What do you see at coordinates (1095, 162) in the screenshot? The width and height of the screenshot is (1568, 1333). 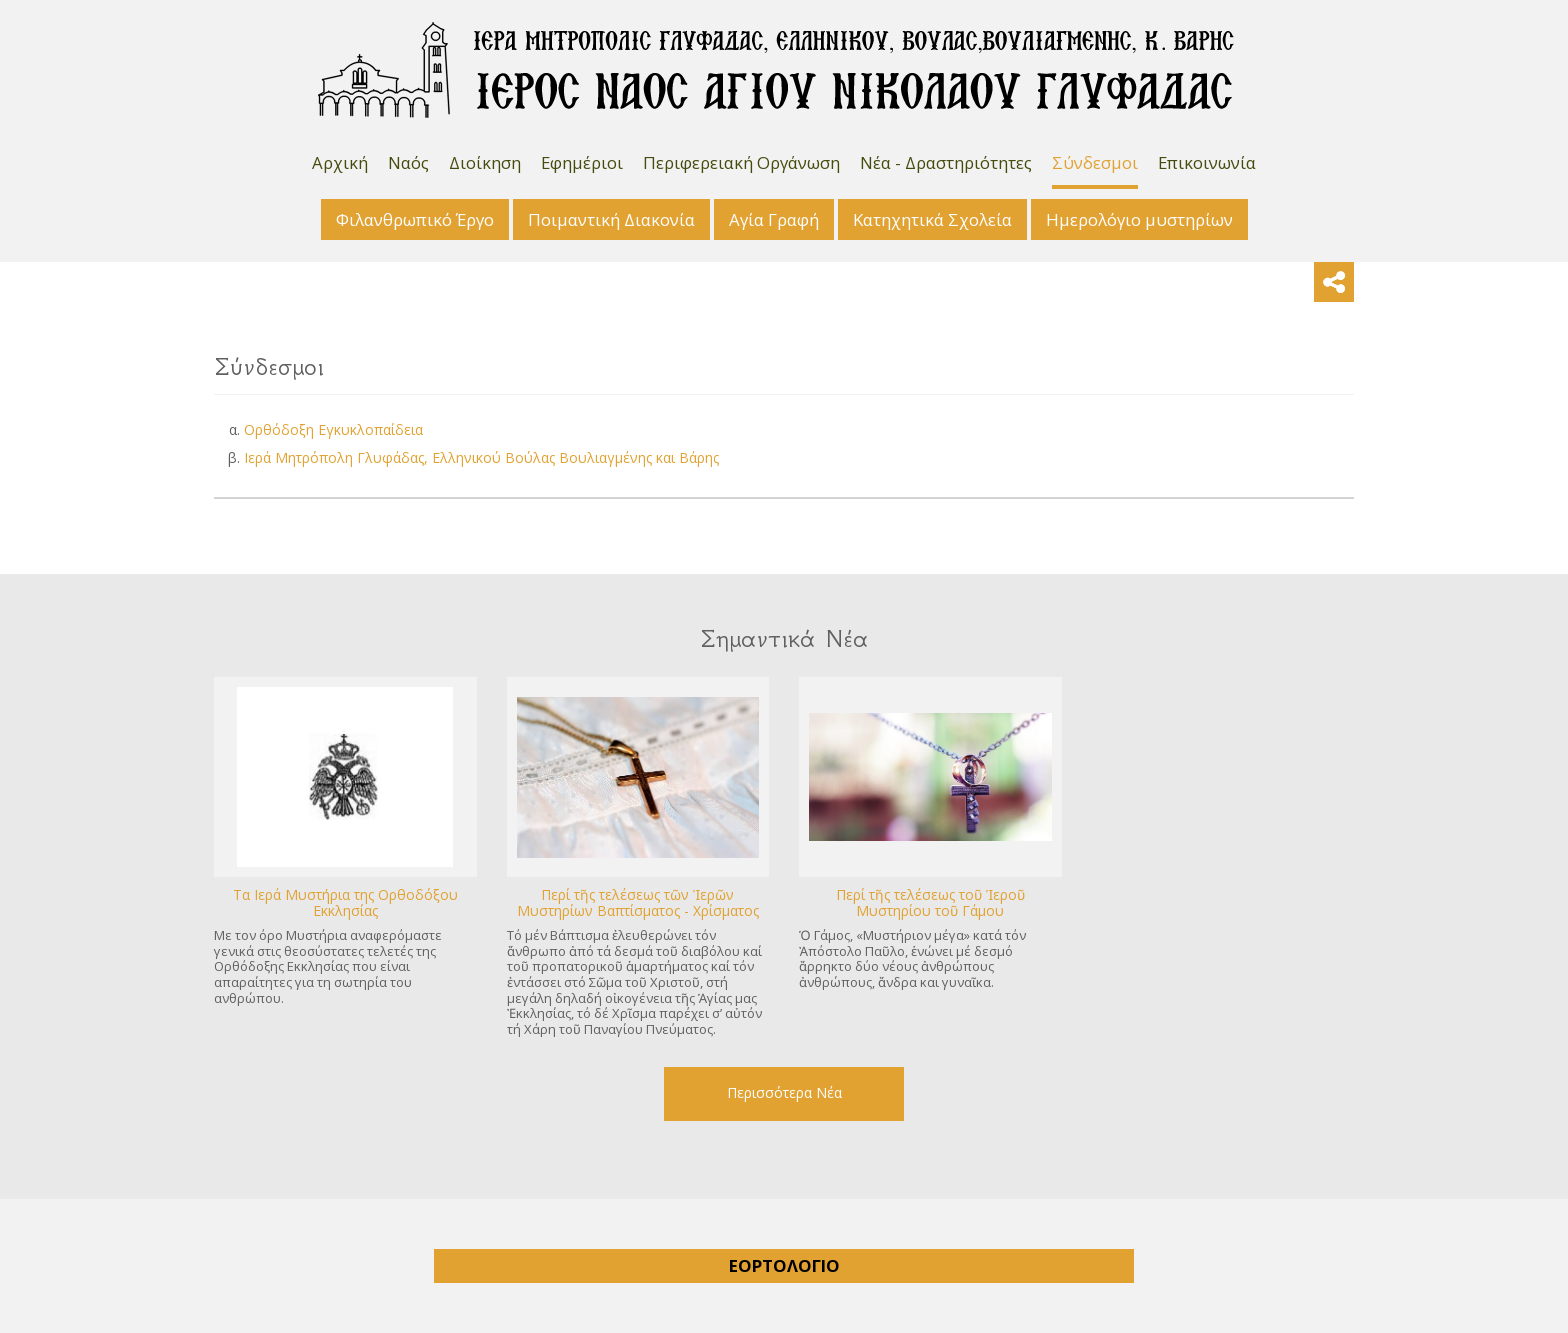 I see `Σύνδεσμοι` at bounding box center [1095, 162].